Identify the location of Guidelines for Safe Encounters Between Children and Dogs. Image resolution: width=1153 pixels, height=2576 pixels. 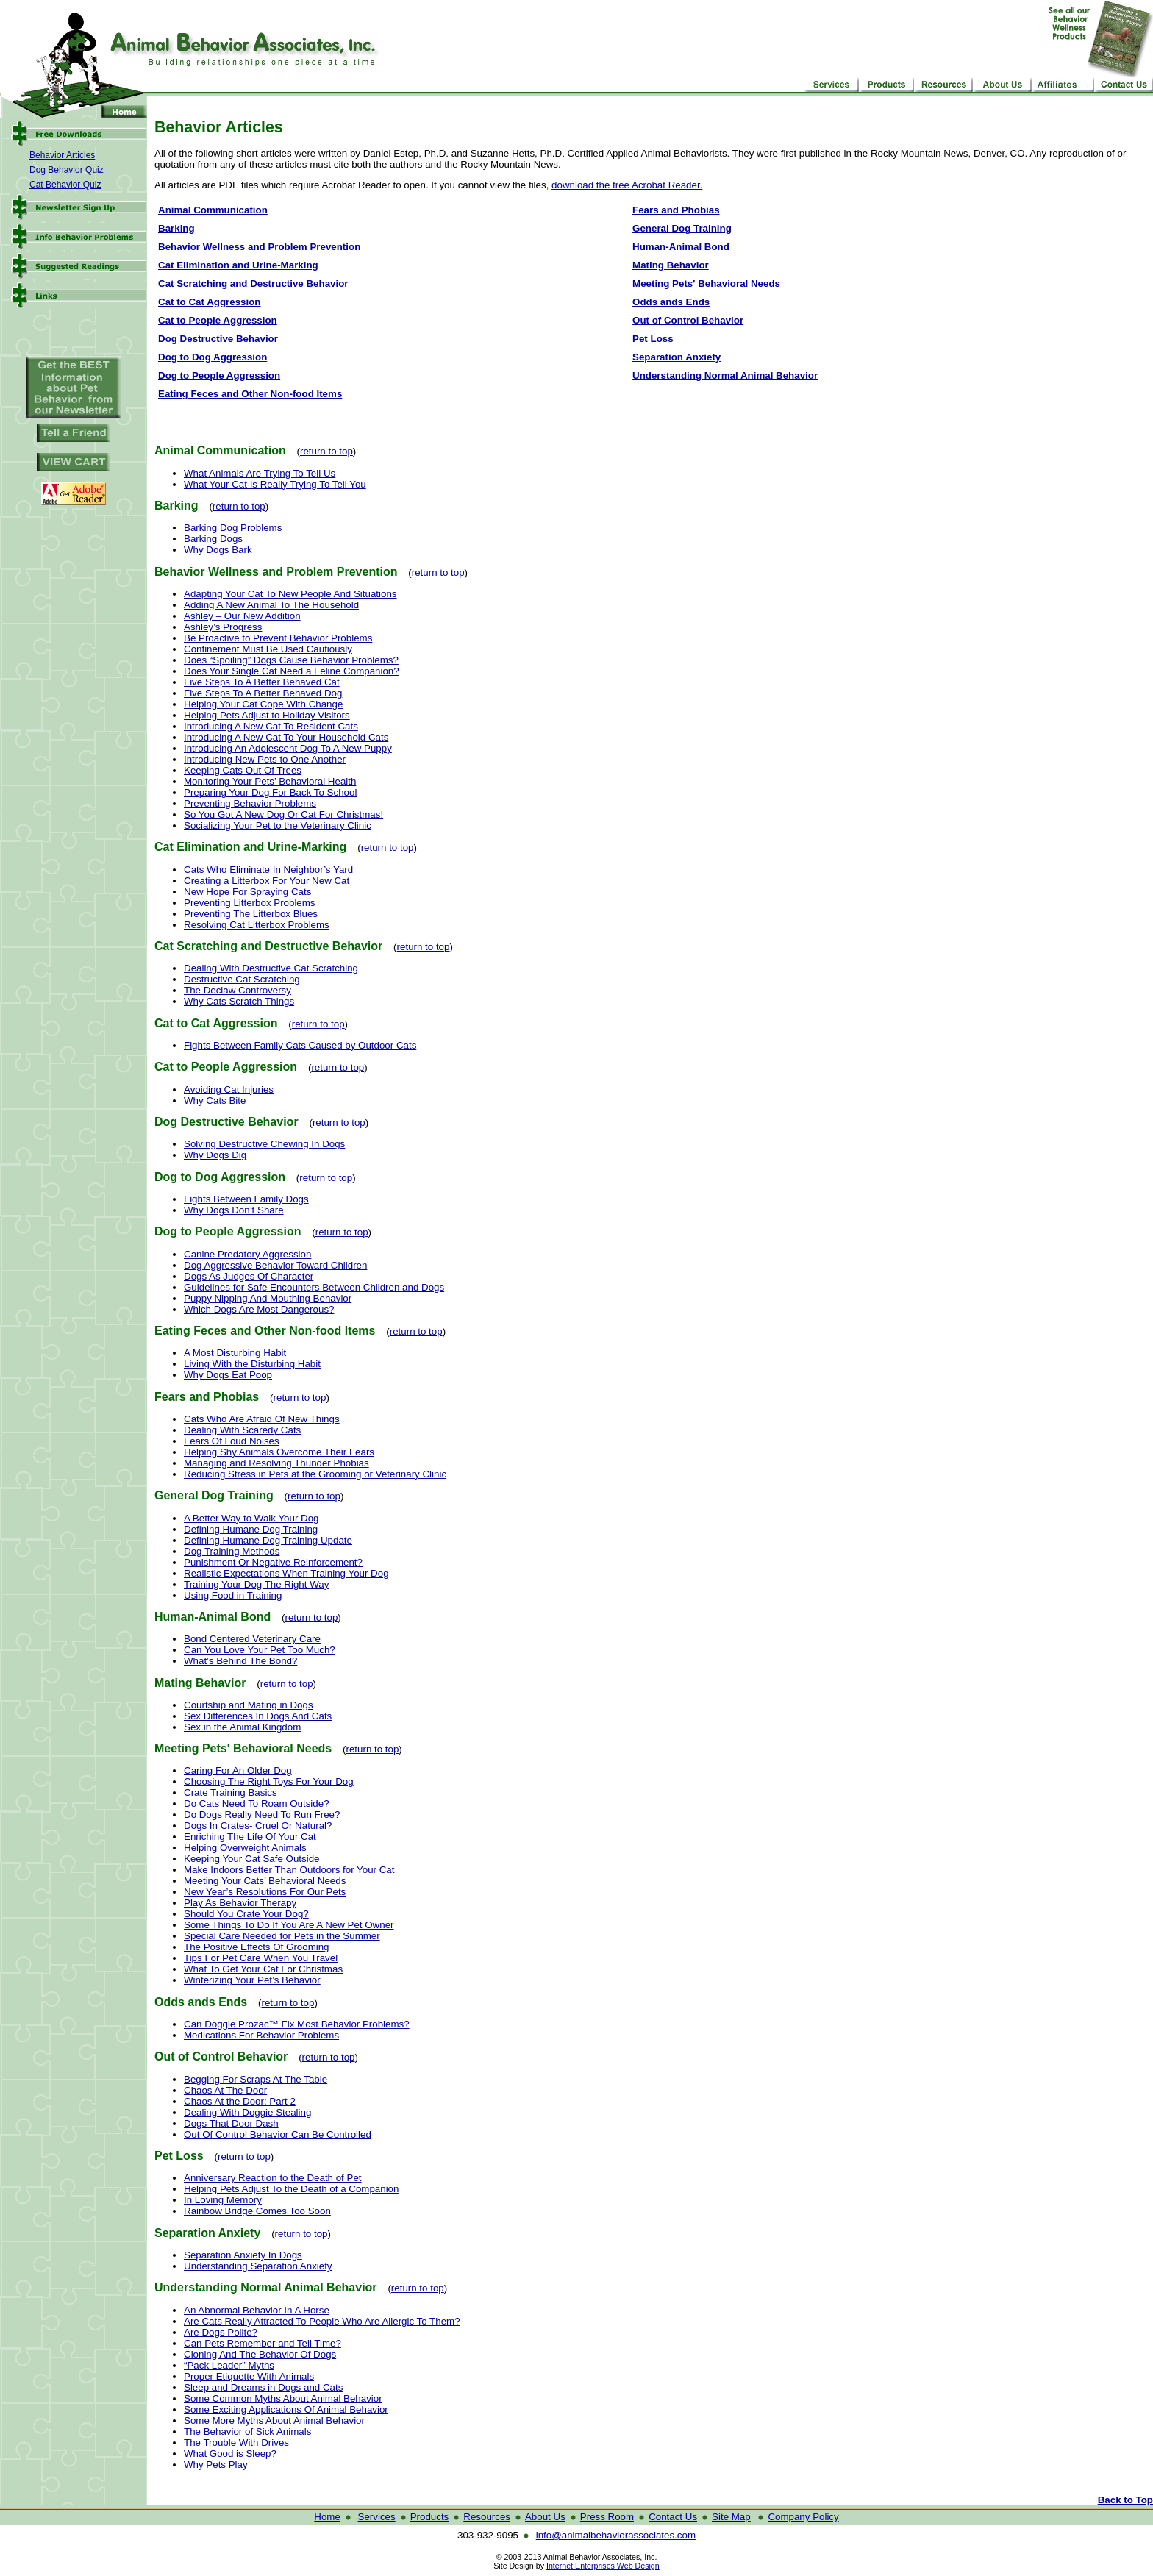
(314, 1287).